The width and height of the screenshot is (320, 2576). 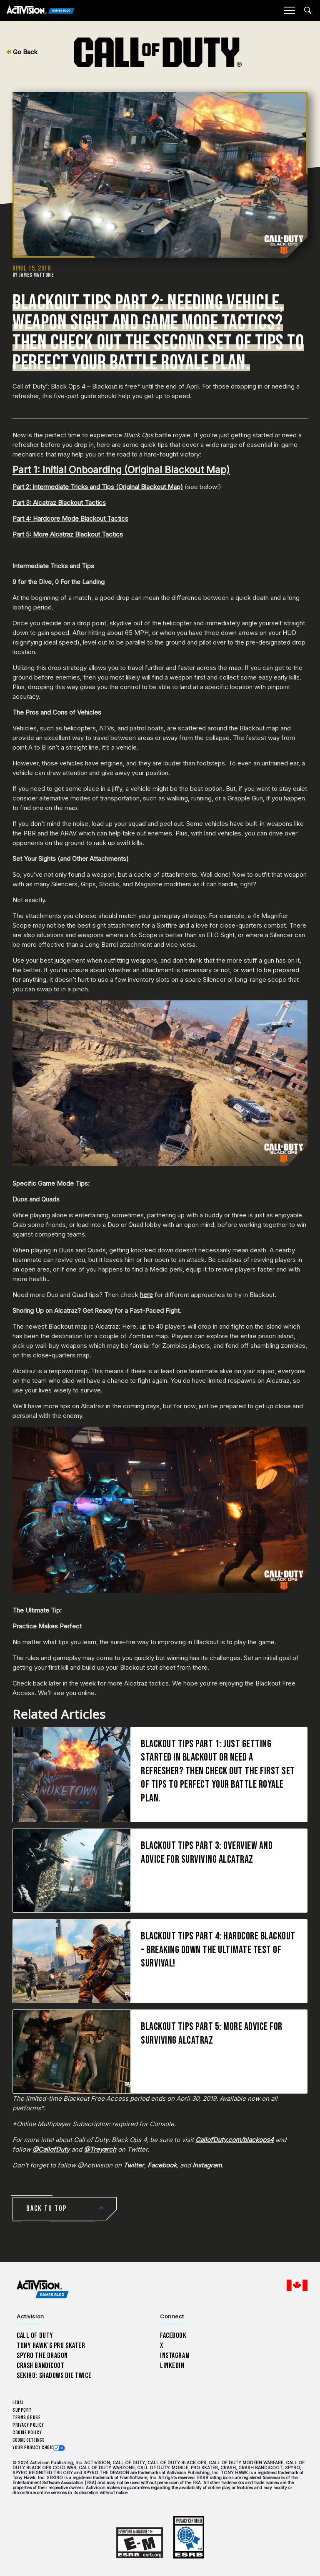 What do you see at coordinates (308, 10) in the screenshot?
I see `[Search articles]` at bounding box center [308, 10].